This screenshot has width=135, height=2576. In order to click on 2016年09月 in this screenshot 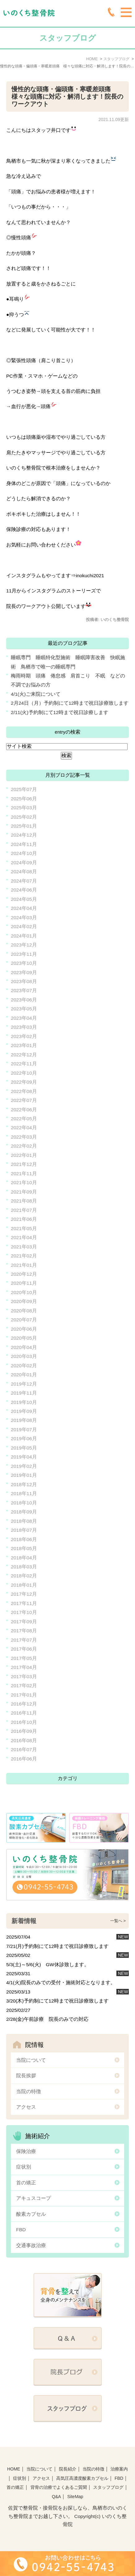, I will do `click(24, 1731)`.